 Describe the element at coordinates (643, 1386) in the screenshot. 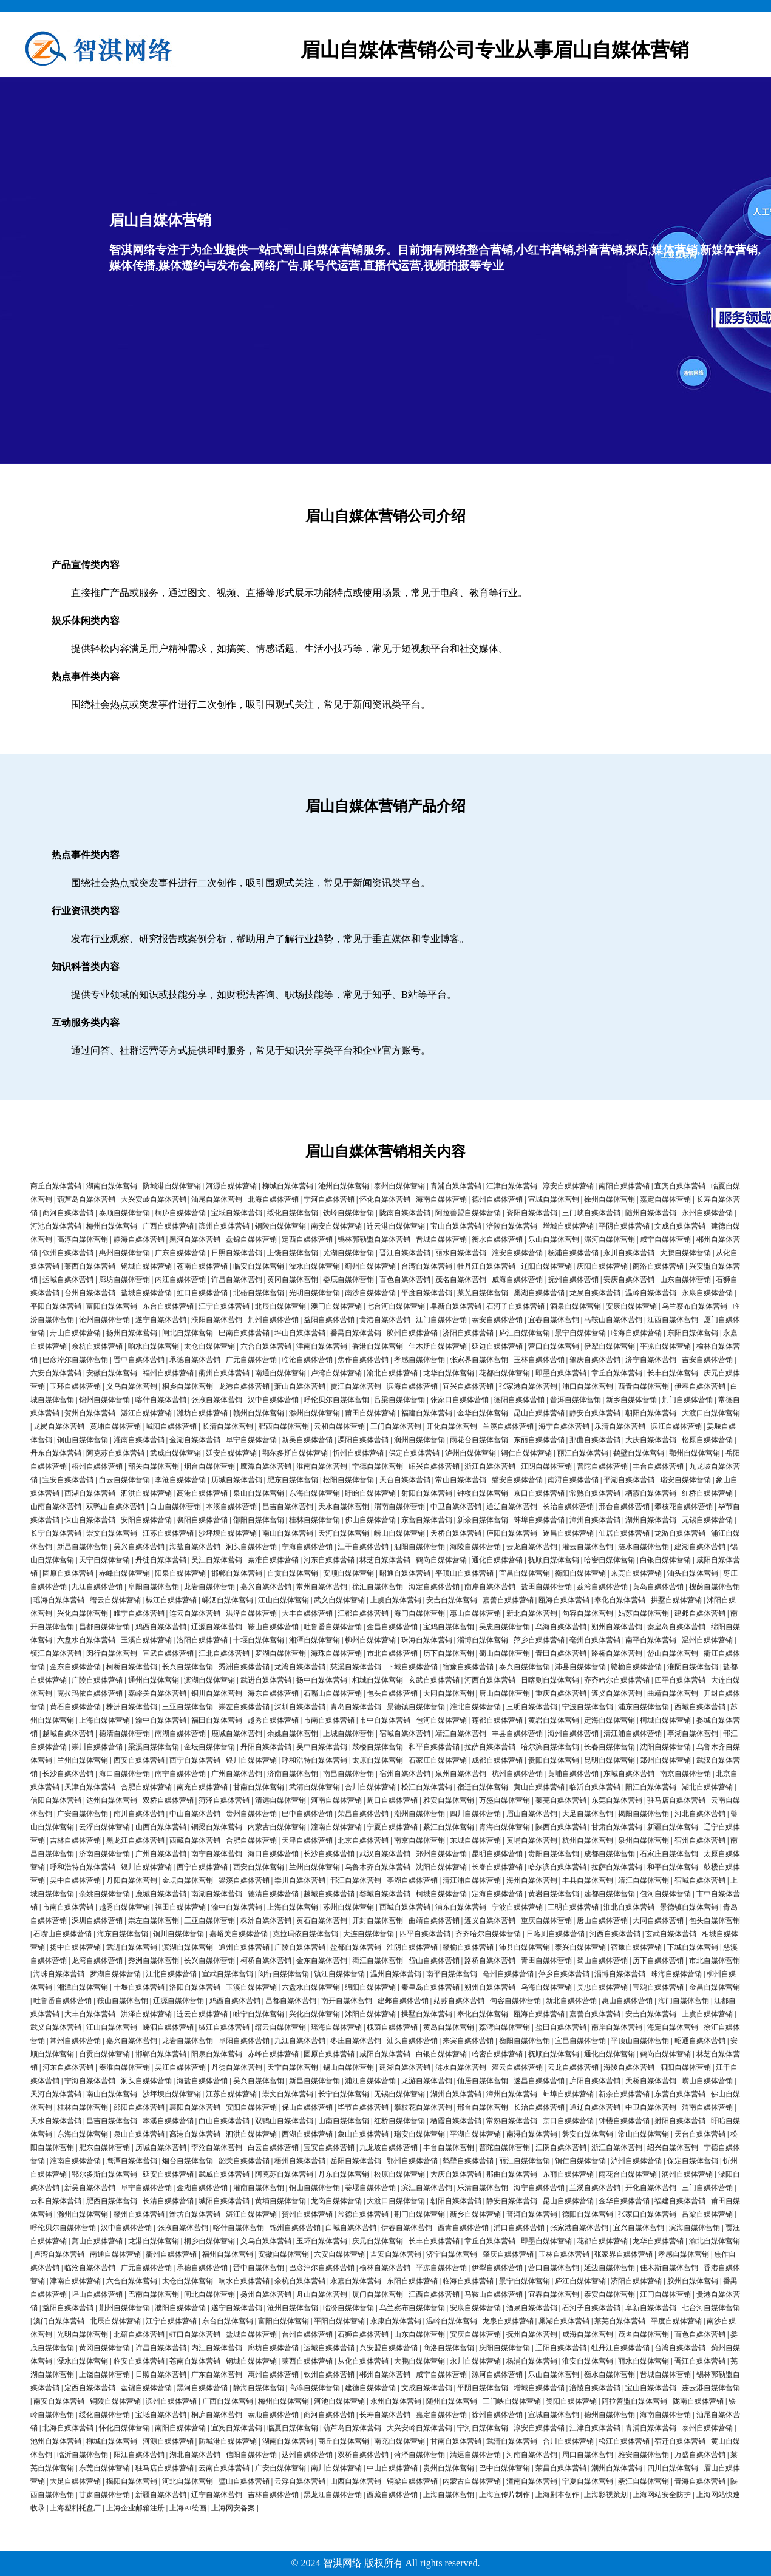

I see `西青自媒体营销` at that location.